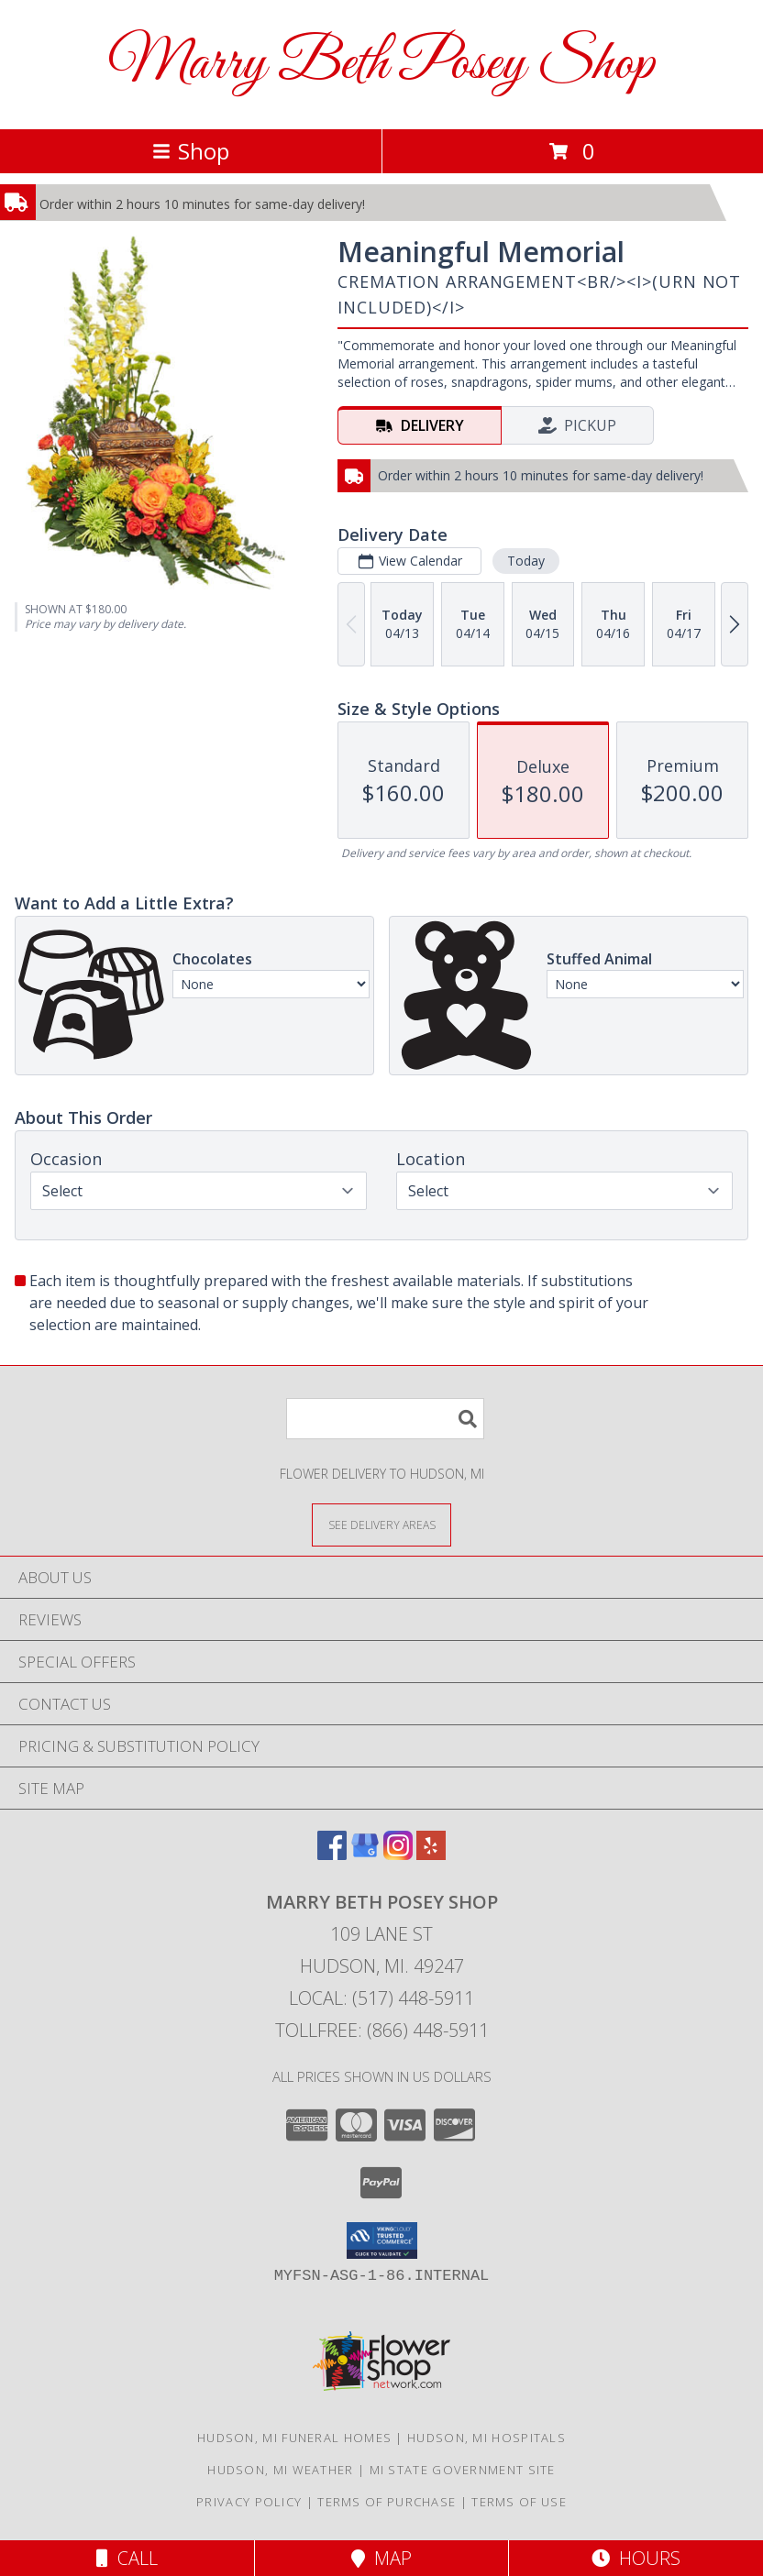 The image size is (763, 2576). I want to click on Terms of Purchase, so click(386, 2501).